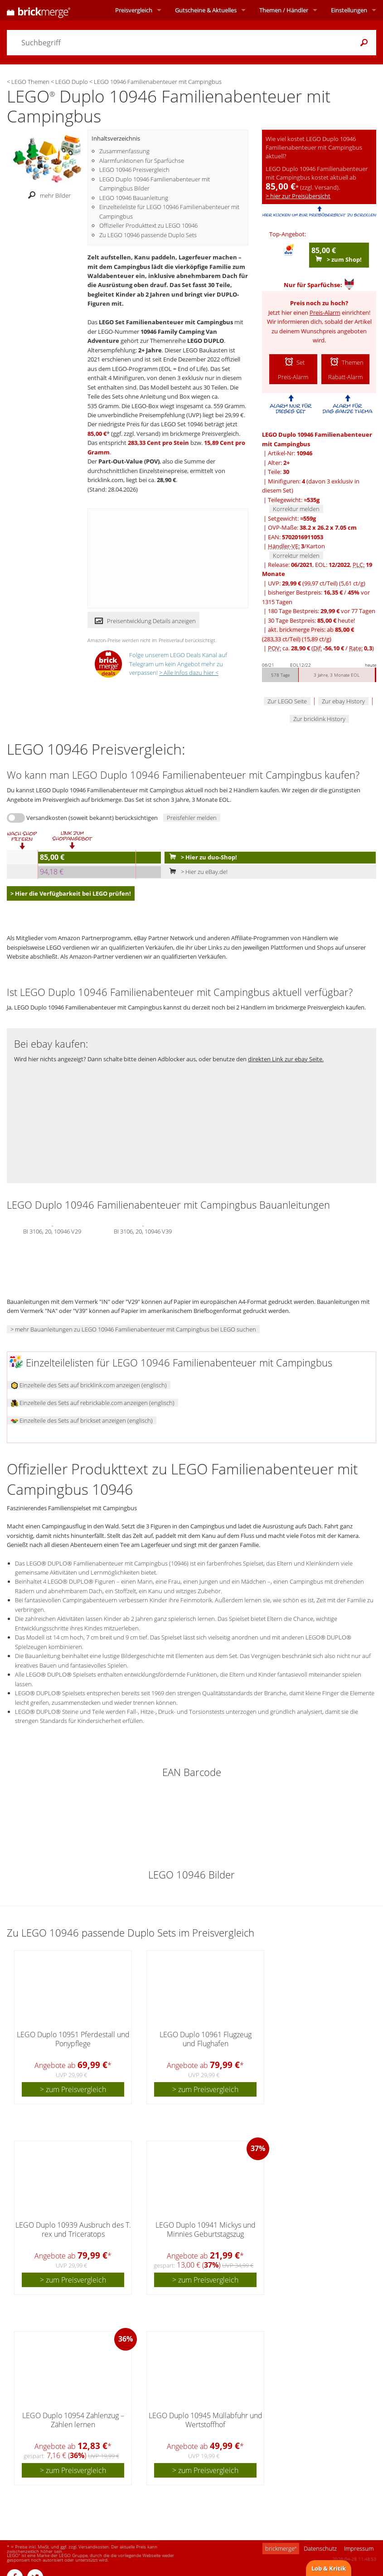 This screenshot has width=383, height=2576. What do you see at coordinates (328, 2568) in the screenshot?
I see `Lob & Kritik` at bounding box center [328, 2568].